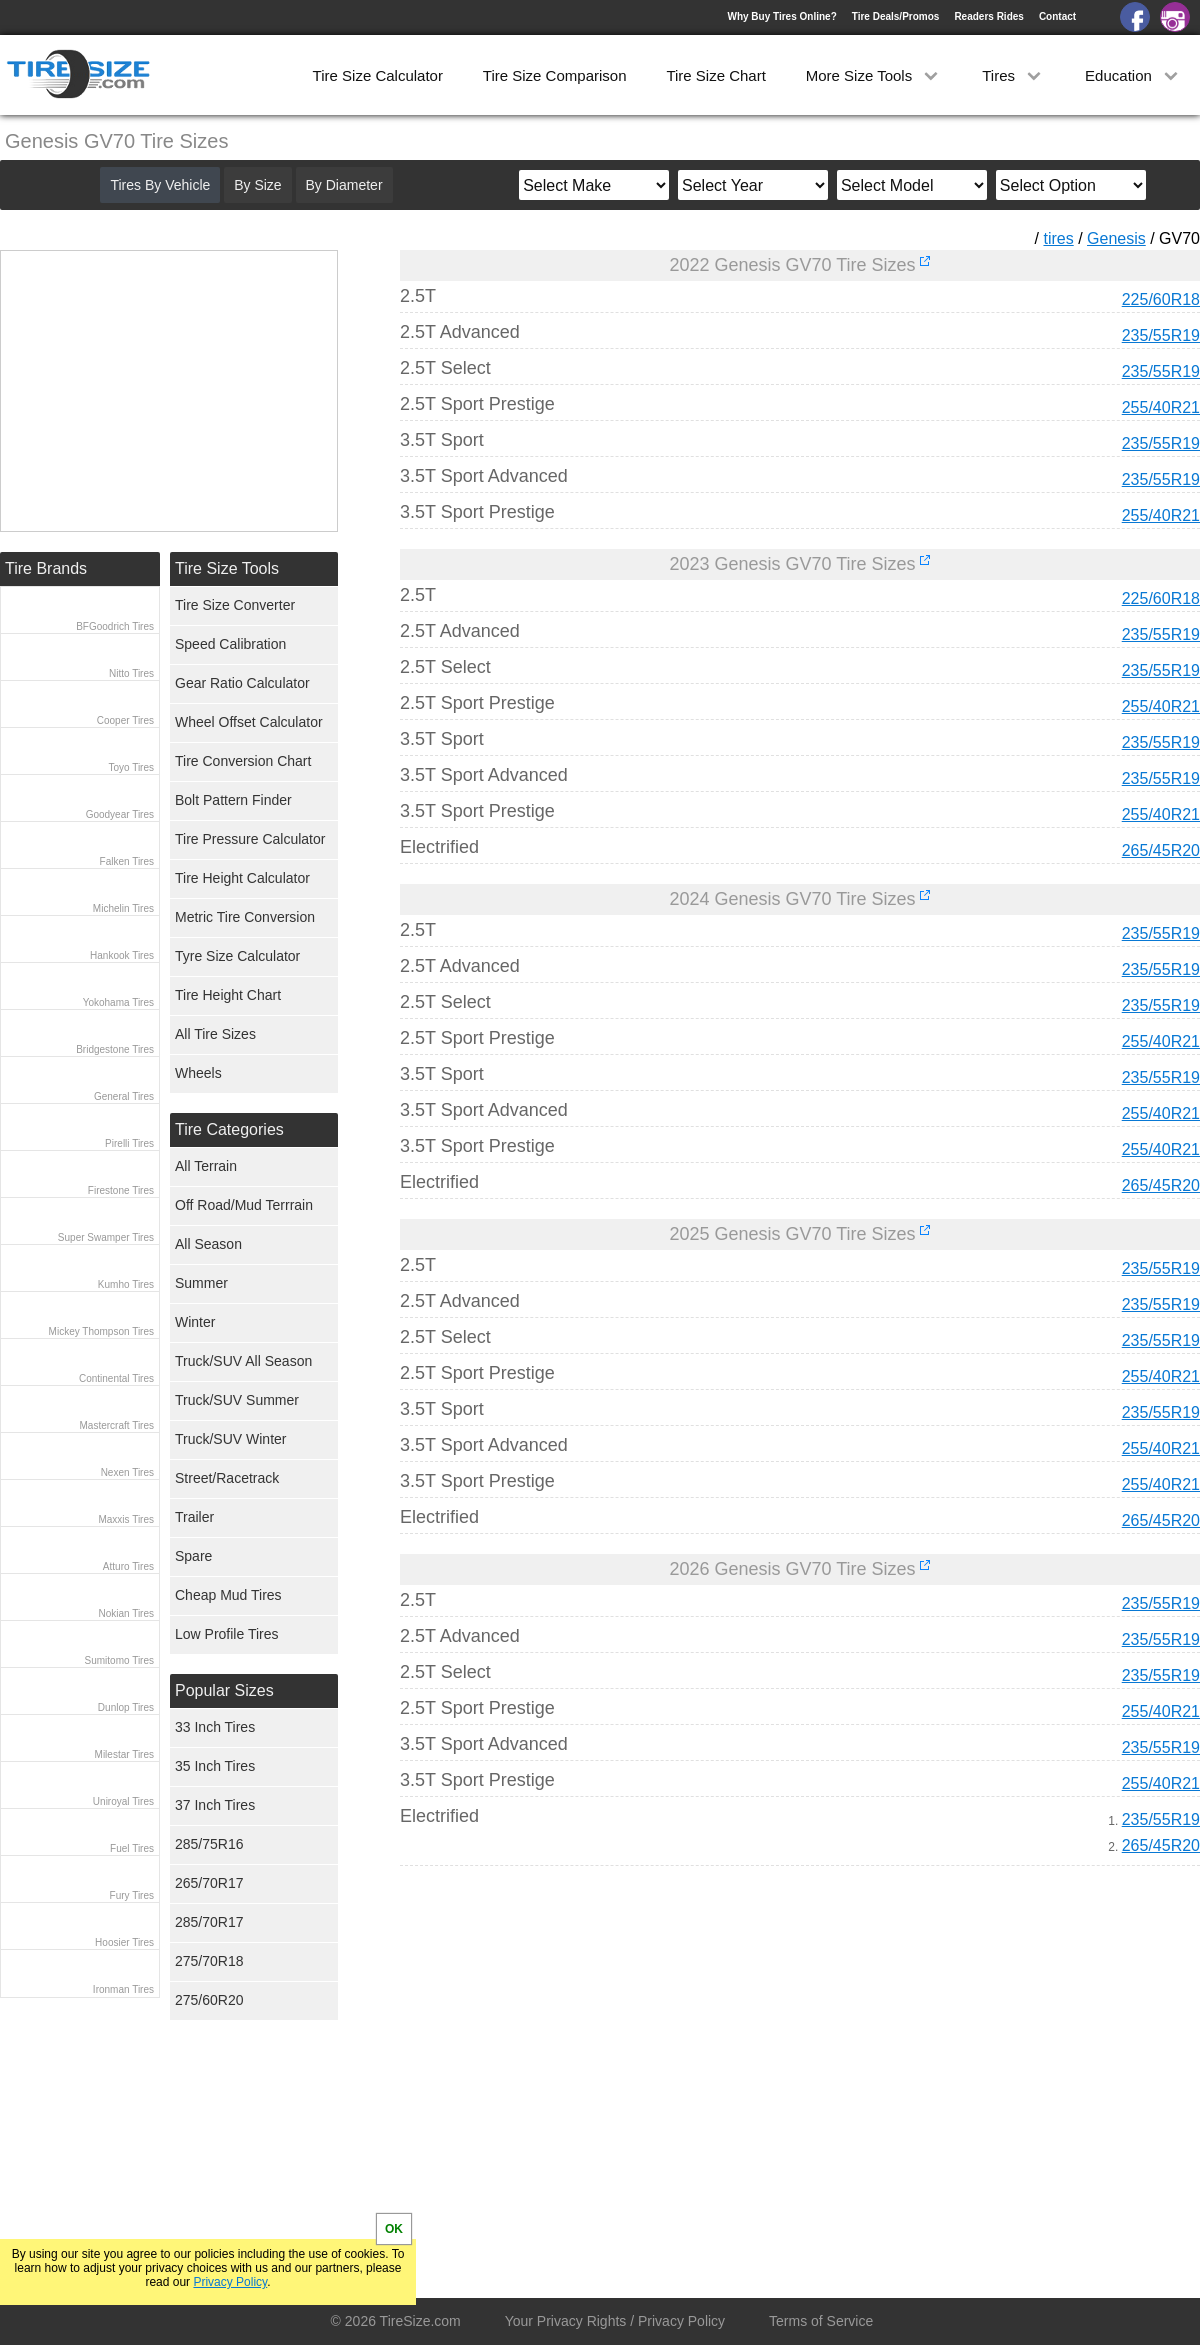 The height and width of the screenshot is (2345, 1200). Describe the element at coordinates (206, 1166) in the screenshot. I see `All Terrain` at that location.